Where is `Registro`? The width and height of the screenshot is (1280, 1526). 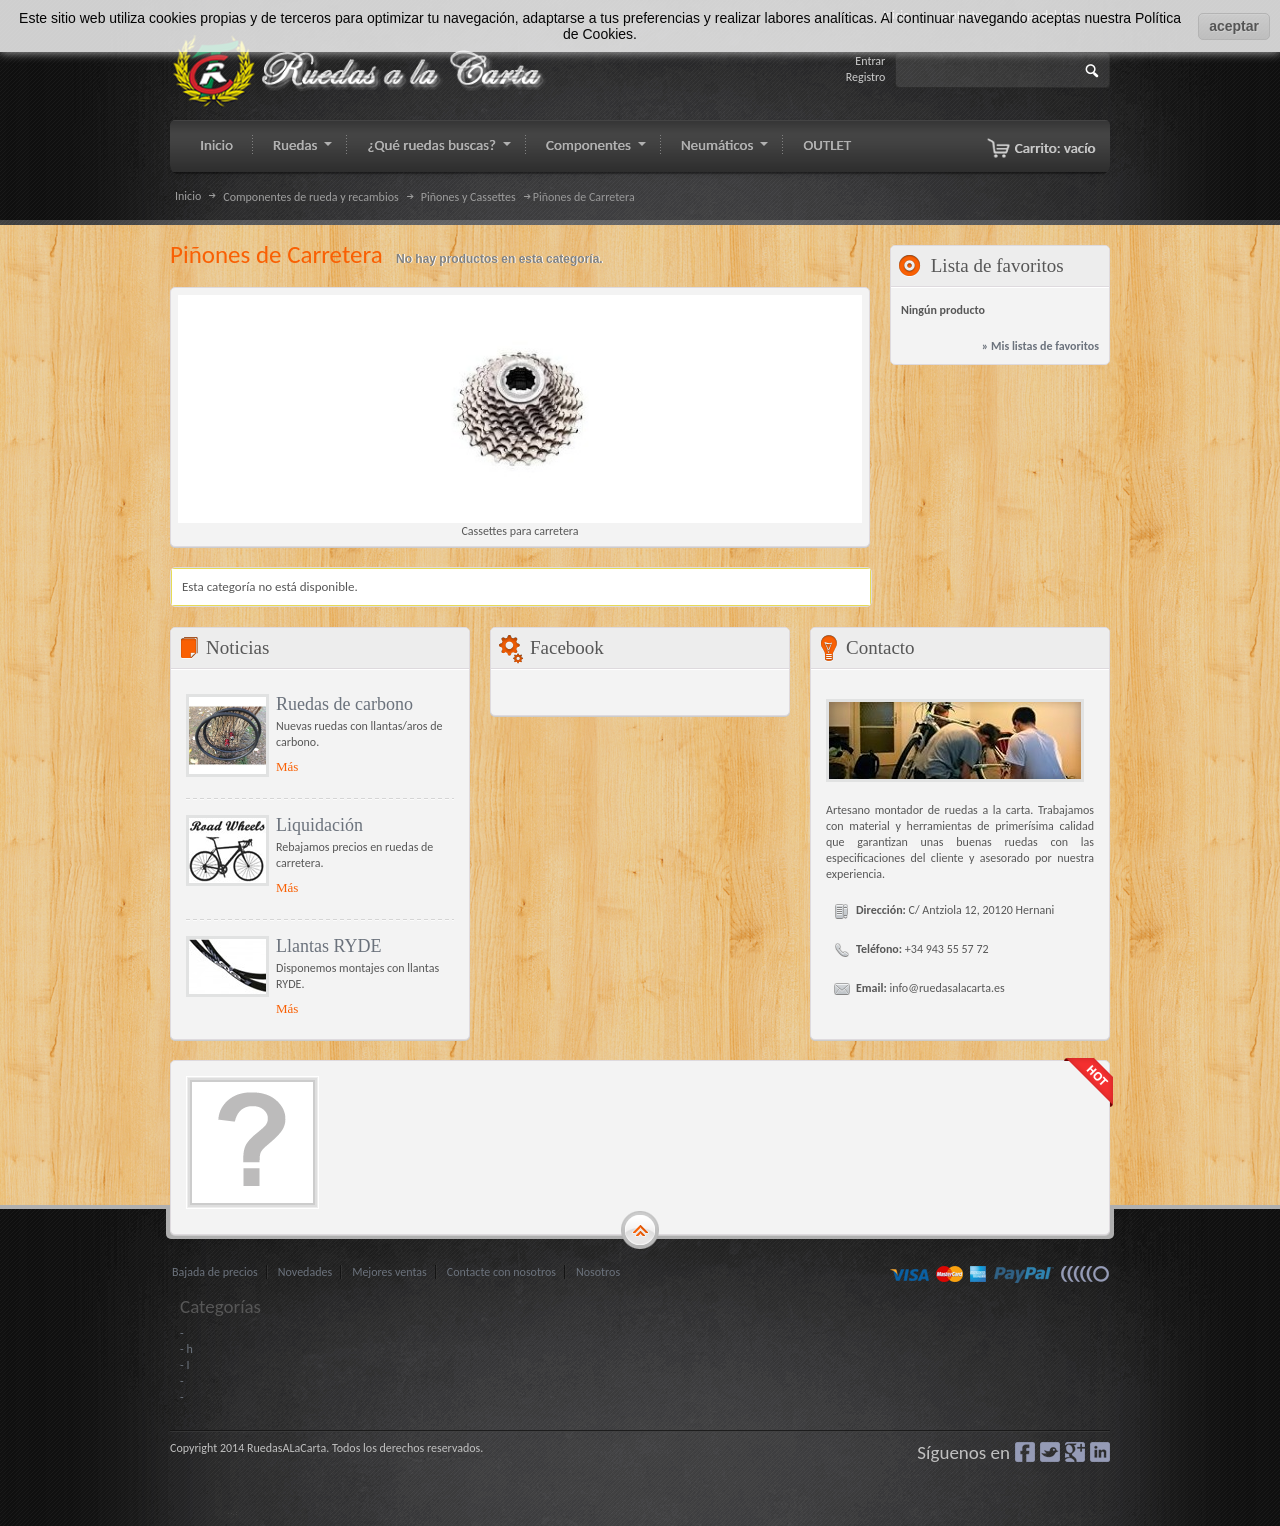 Registro is located at coordinates (866, 77).